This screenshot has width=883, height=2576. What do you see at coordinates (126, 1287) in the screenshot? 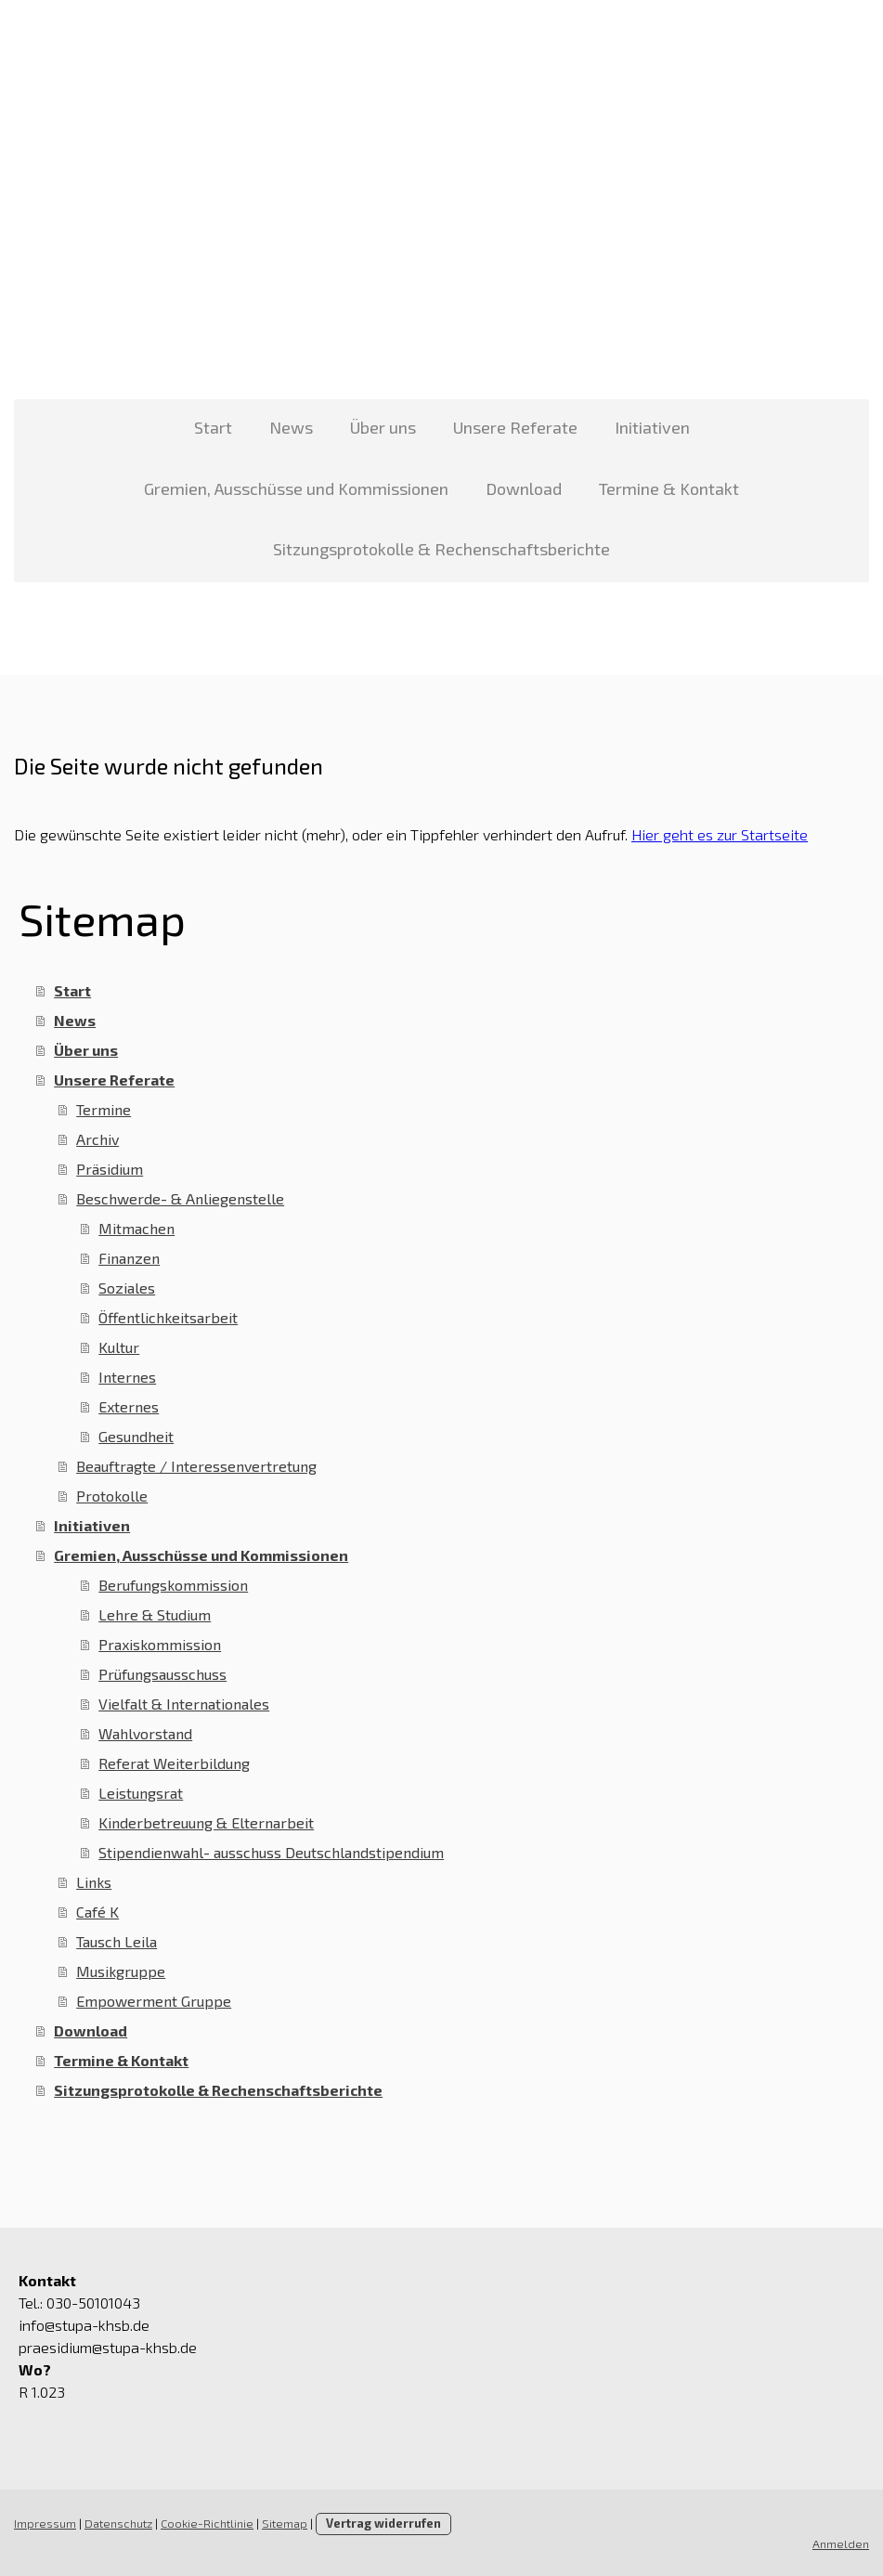
I see `Soziales` at bounding box center [126, 1287].